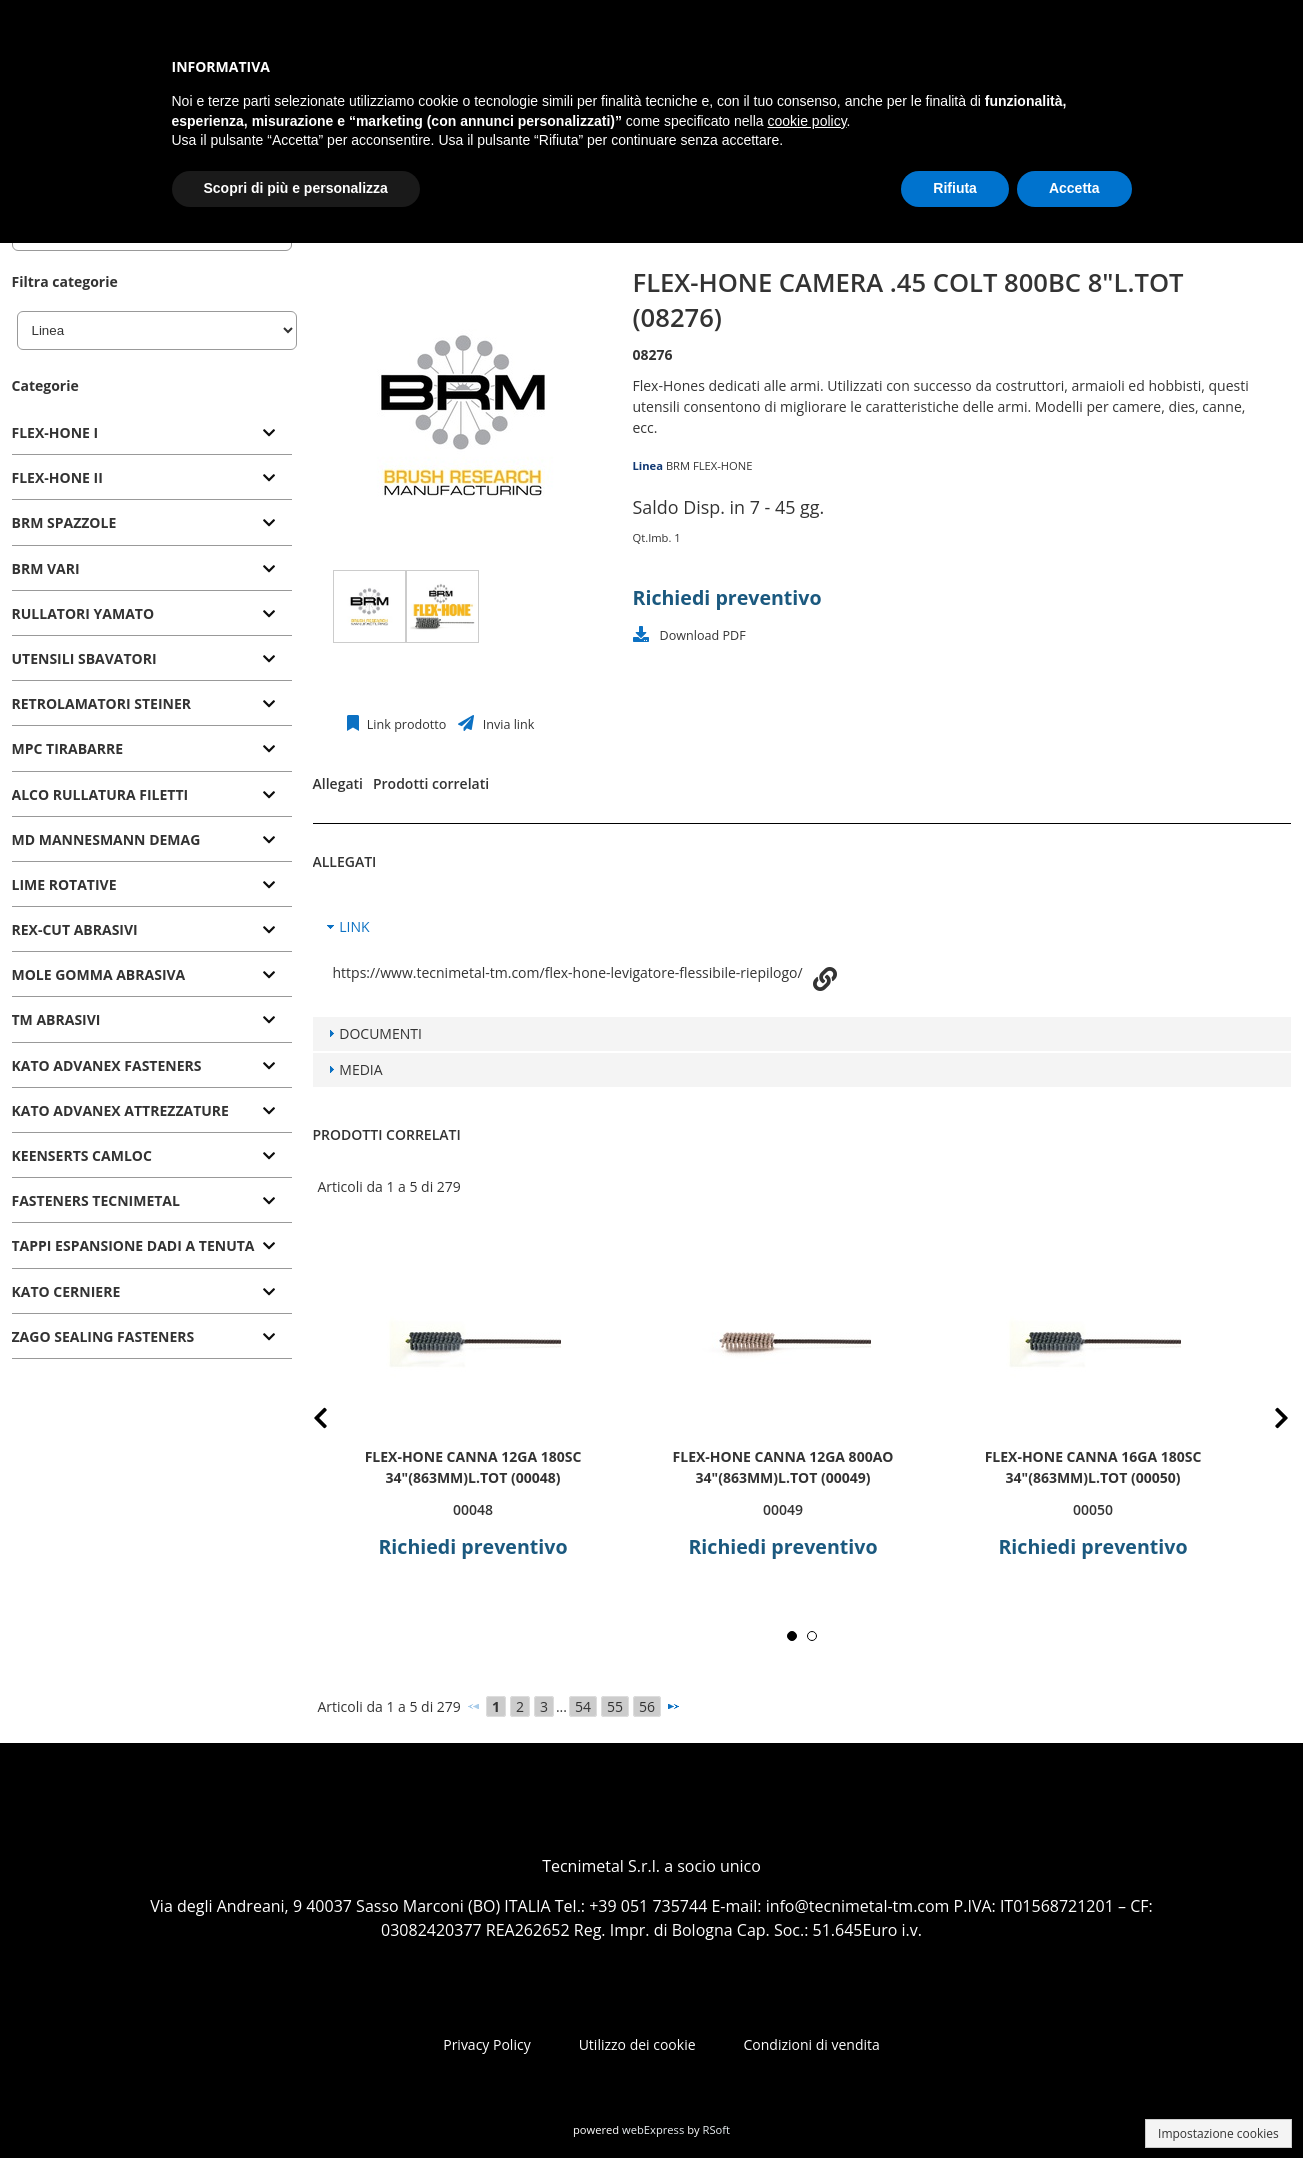  I want to click on RSoft, so click(717, 2129).